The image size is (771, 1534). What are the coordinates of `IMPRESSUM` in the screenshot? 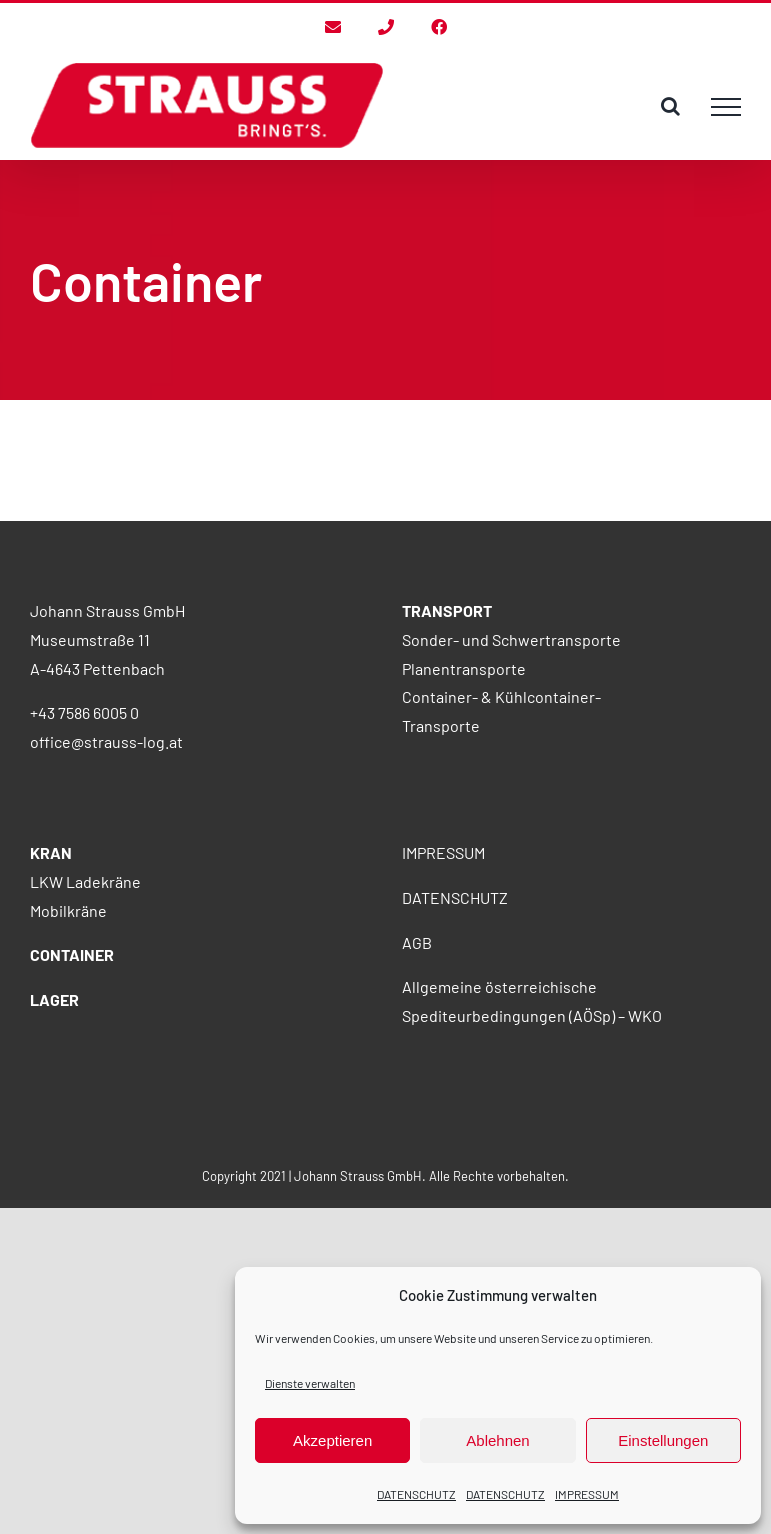 It's located at (587, 1494).